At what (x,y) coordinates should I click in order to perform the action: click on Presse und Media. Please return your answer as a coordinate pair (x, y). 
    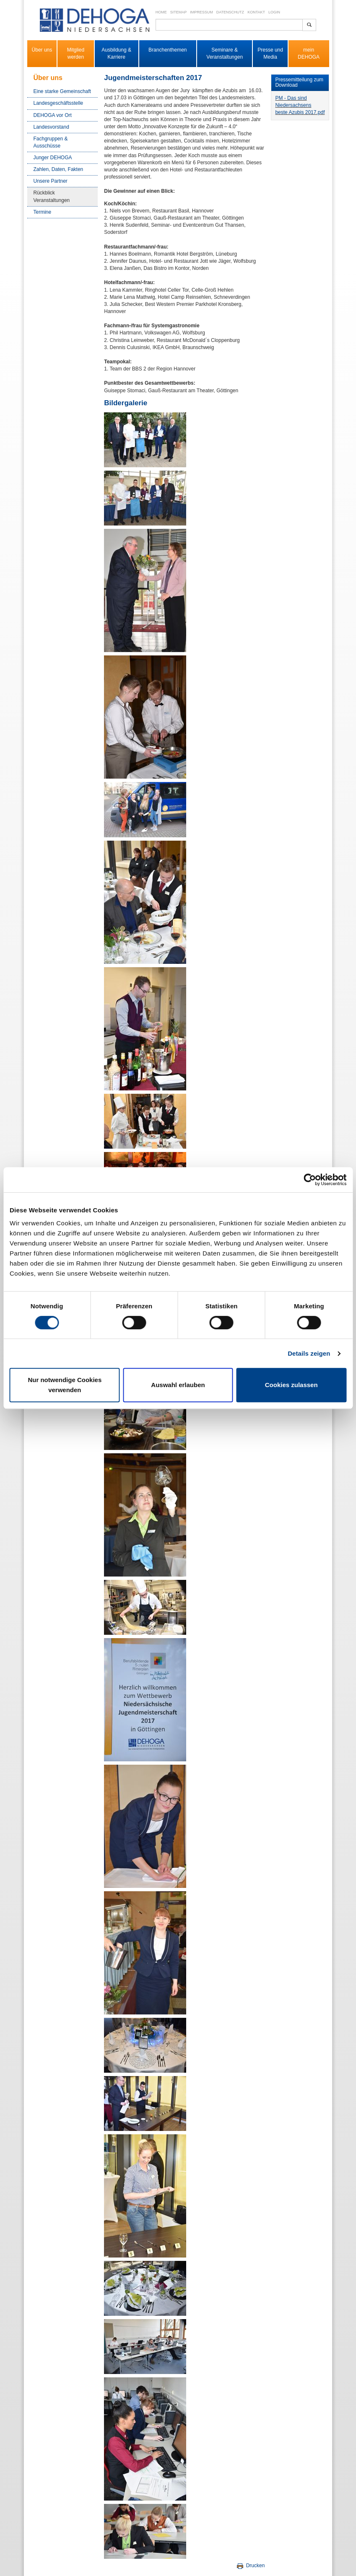
    Looking at the image, I should click on (270, 53).